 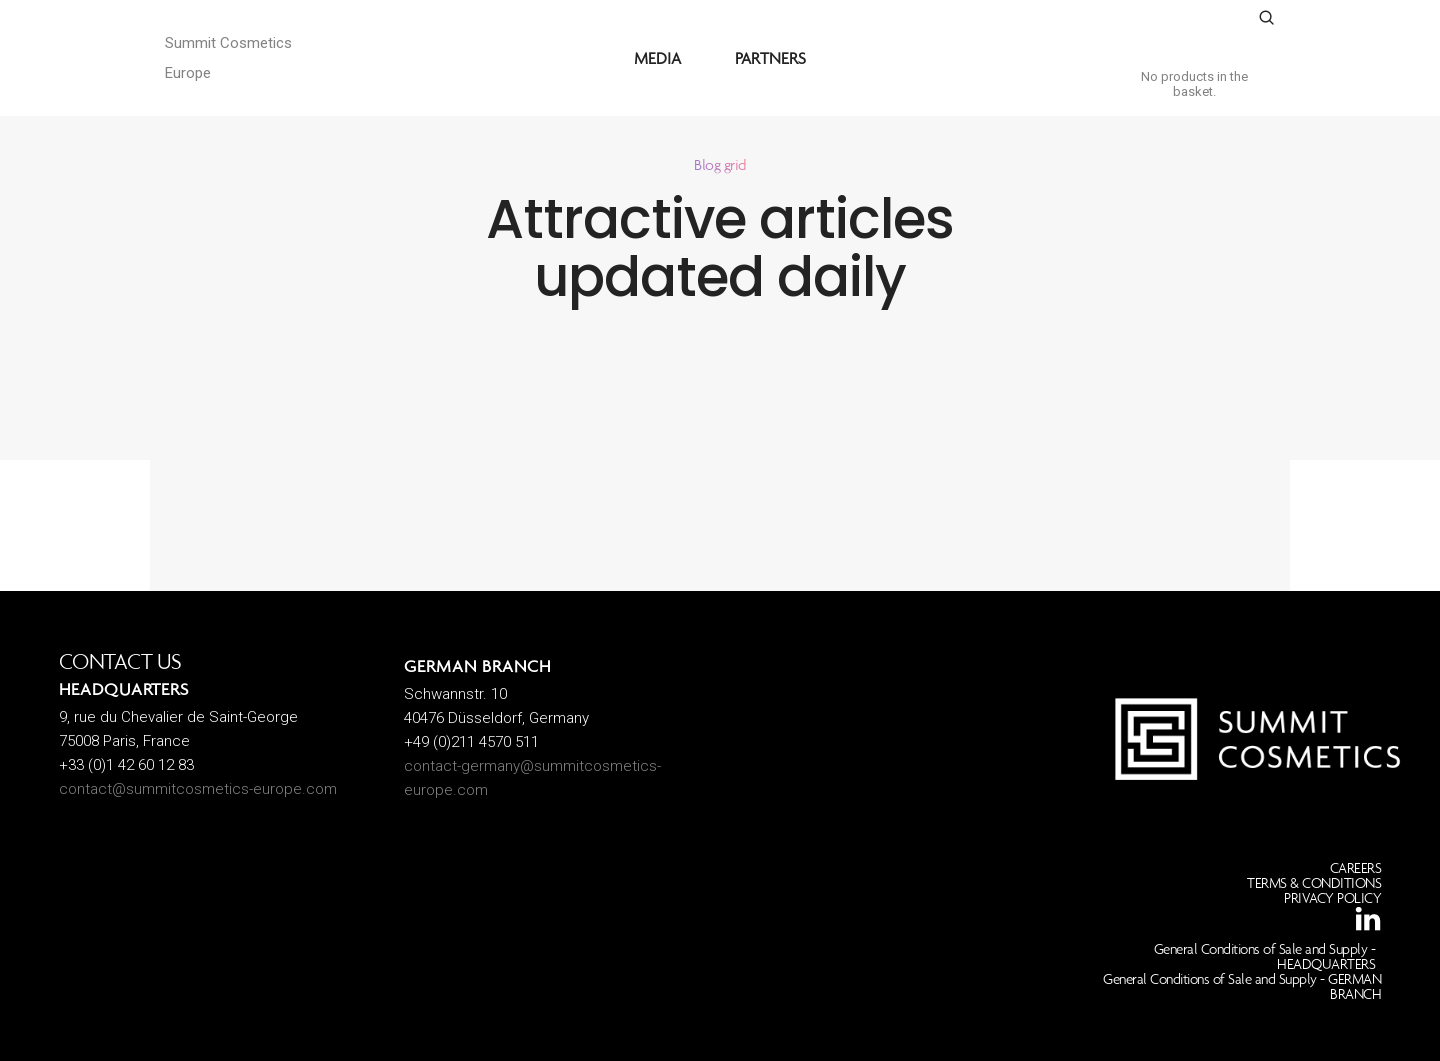 I want to click on MEDIA, so click(x=657, y=58).